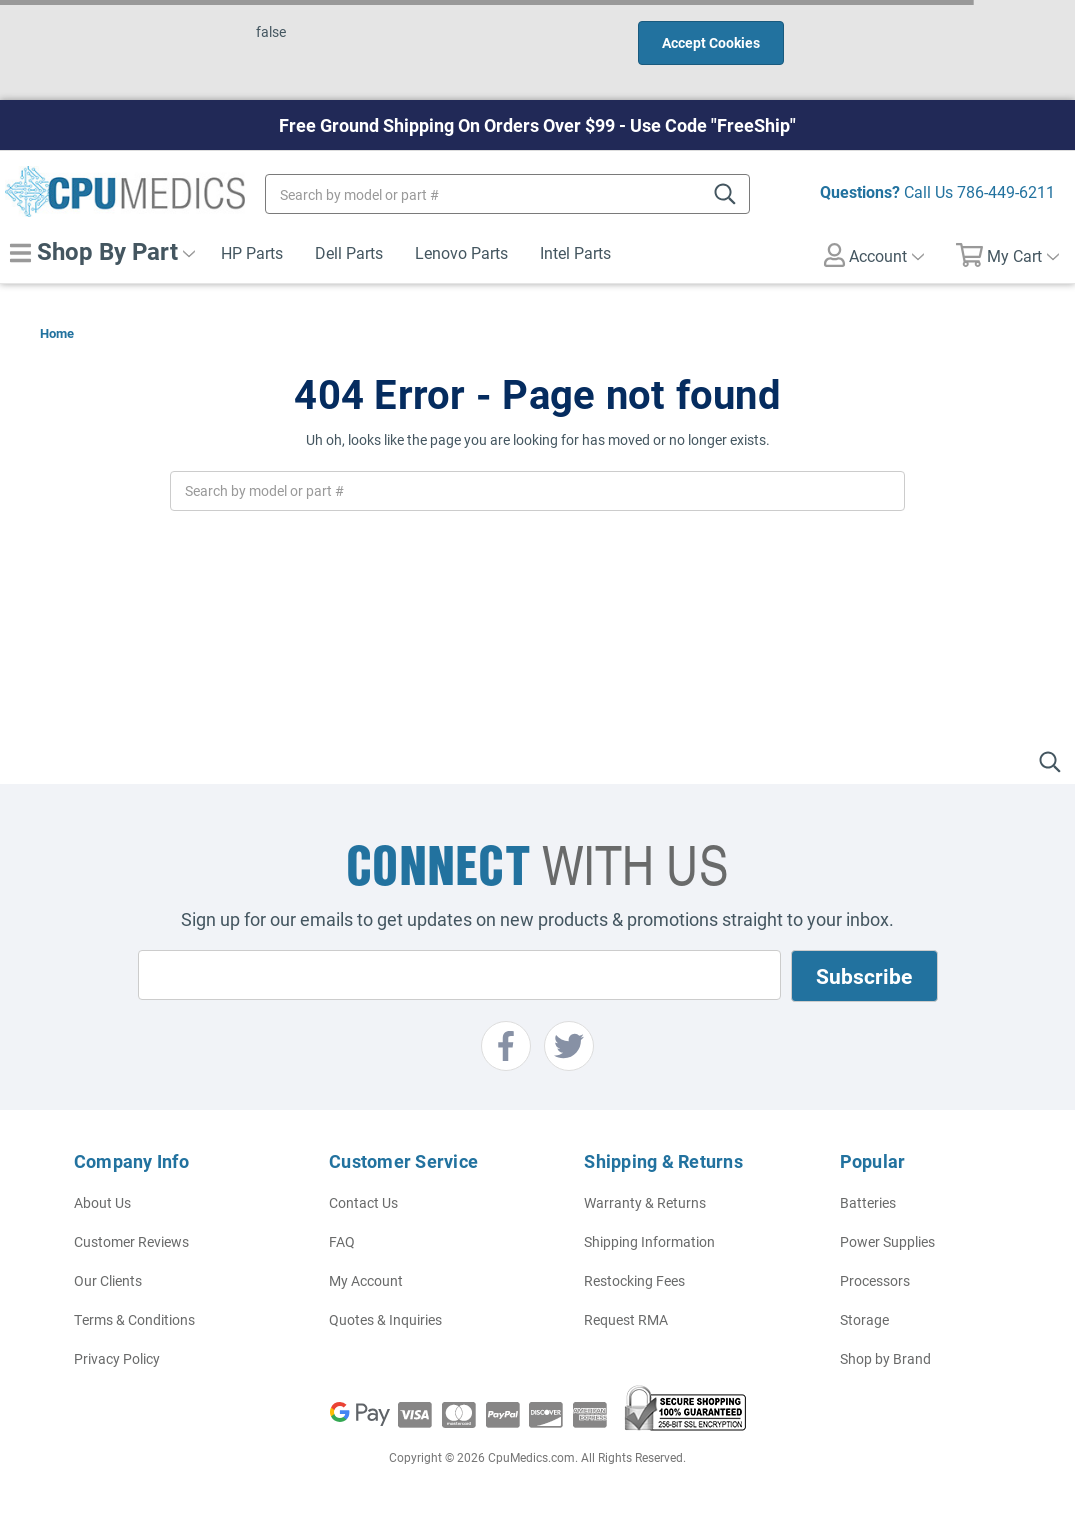 This screenshot has height=1524, width=1075. Describe the element at coordinates (874, 255) in the screenshot. I see `Account` at that location.